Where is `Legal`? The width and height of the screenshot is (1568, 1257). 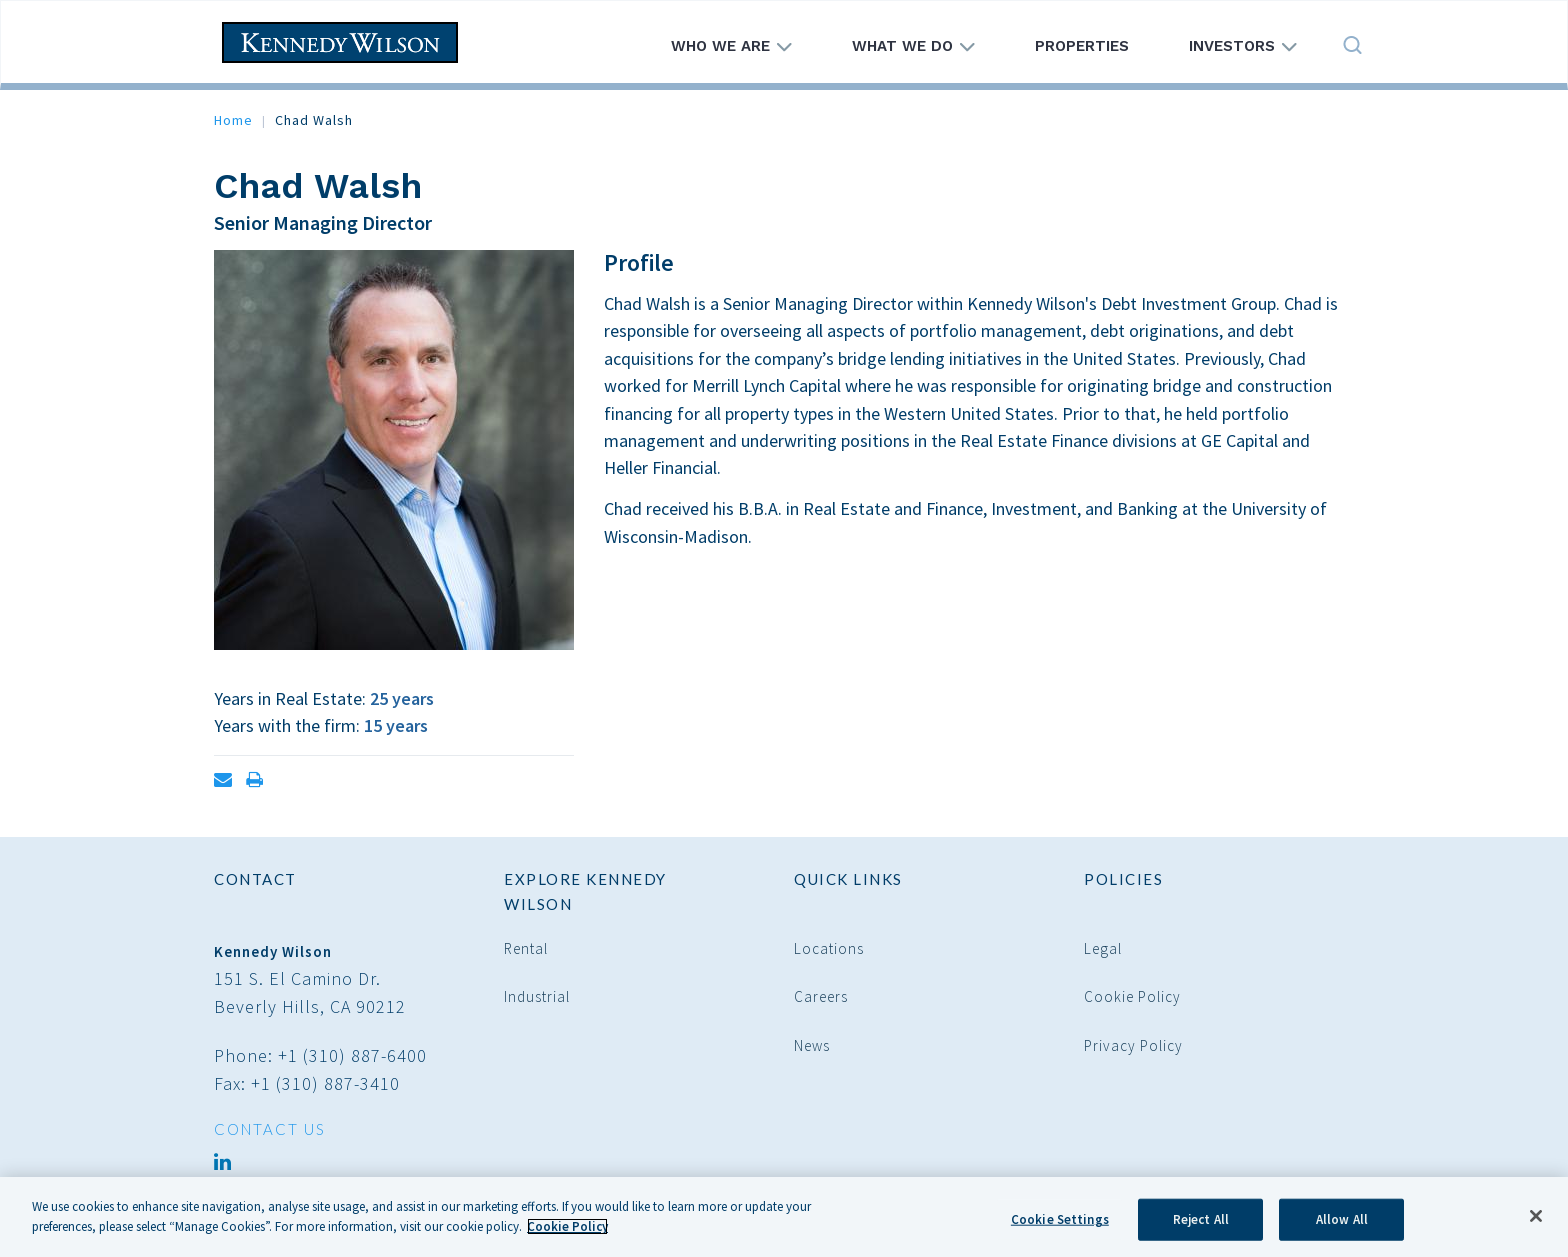 Legal is located at coordinates (1103, 948).